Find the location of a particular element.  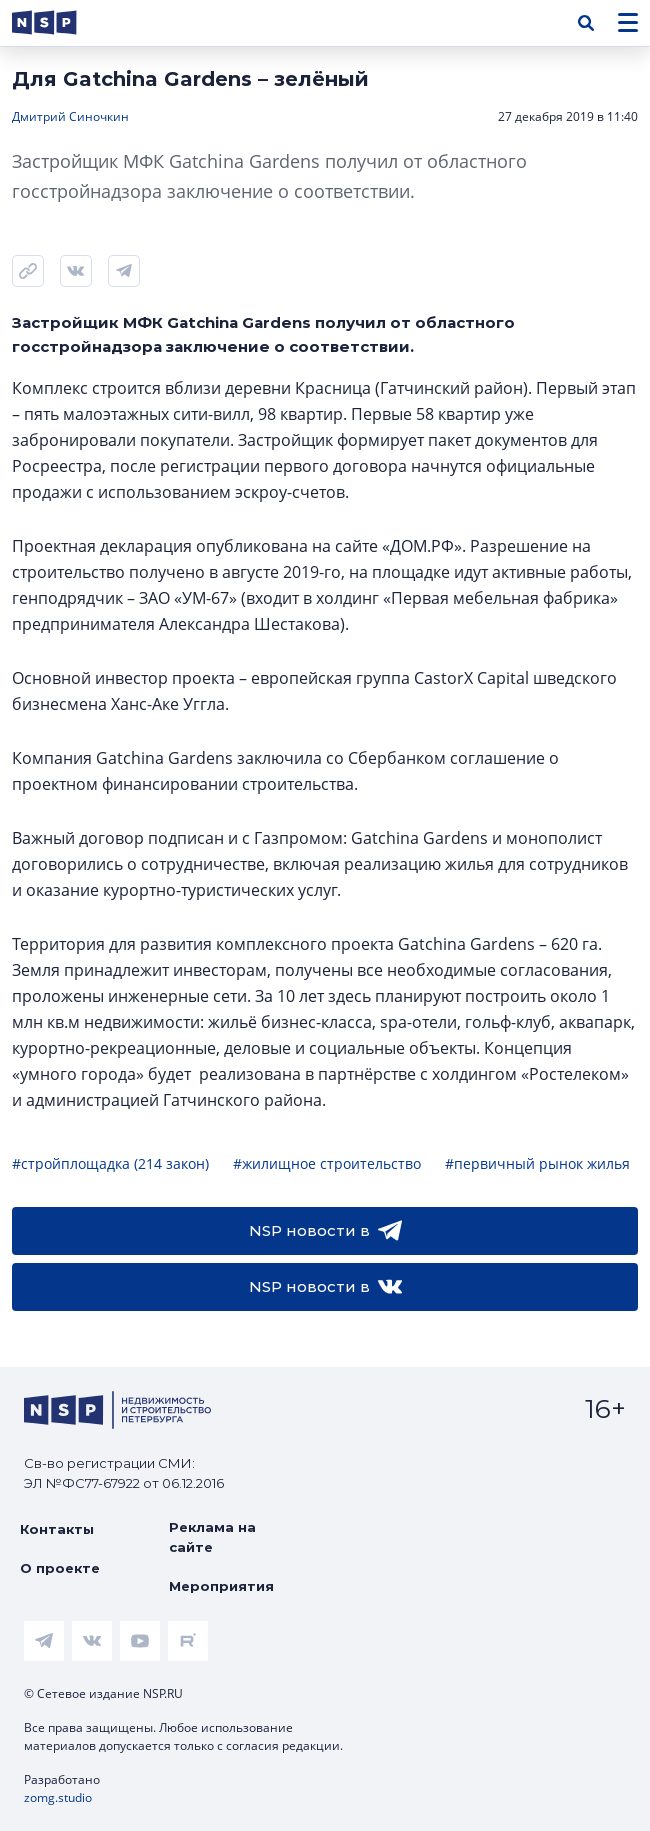

#жилищное строительство is located at coordinates (327, 1163).